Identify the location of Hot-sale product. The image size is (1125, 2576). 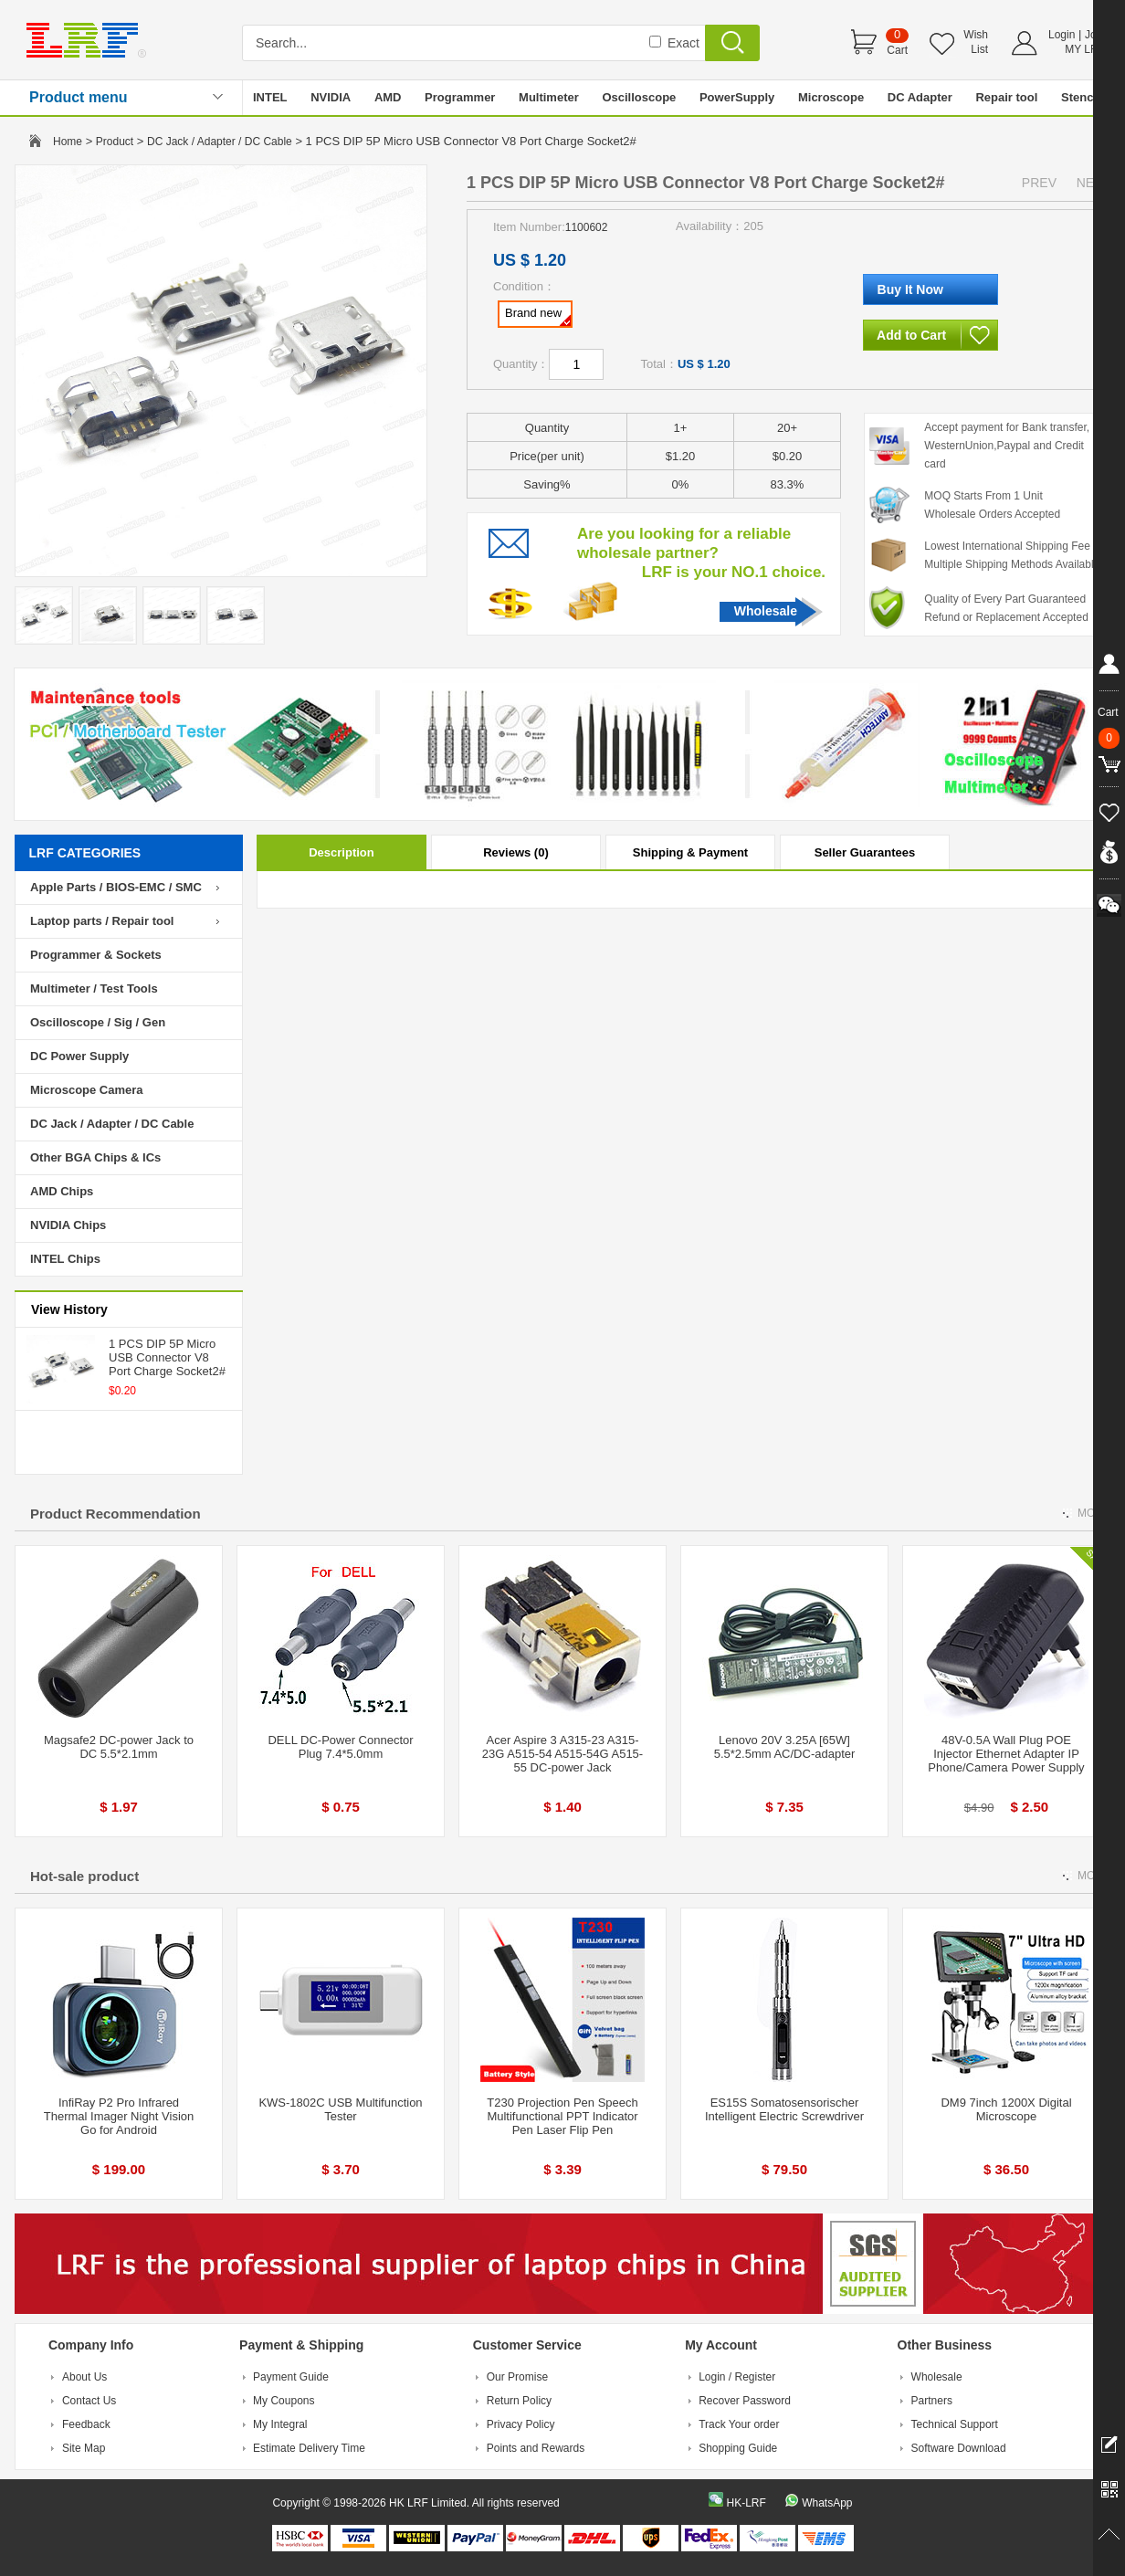
(84, 1876).